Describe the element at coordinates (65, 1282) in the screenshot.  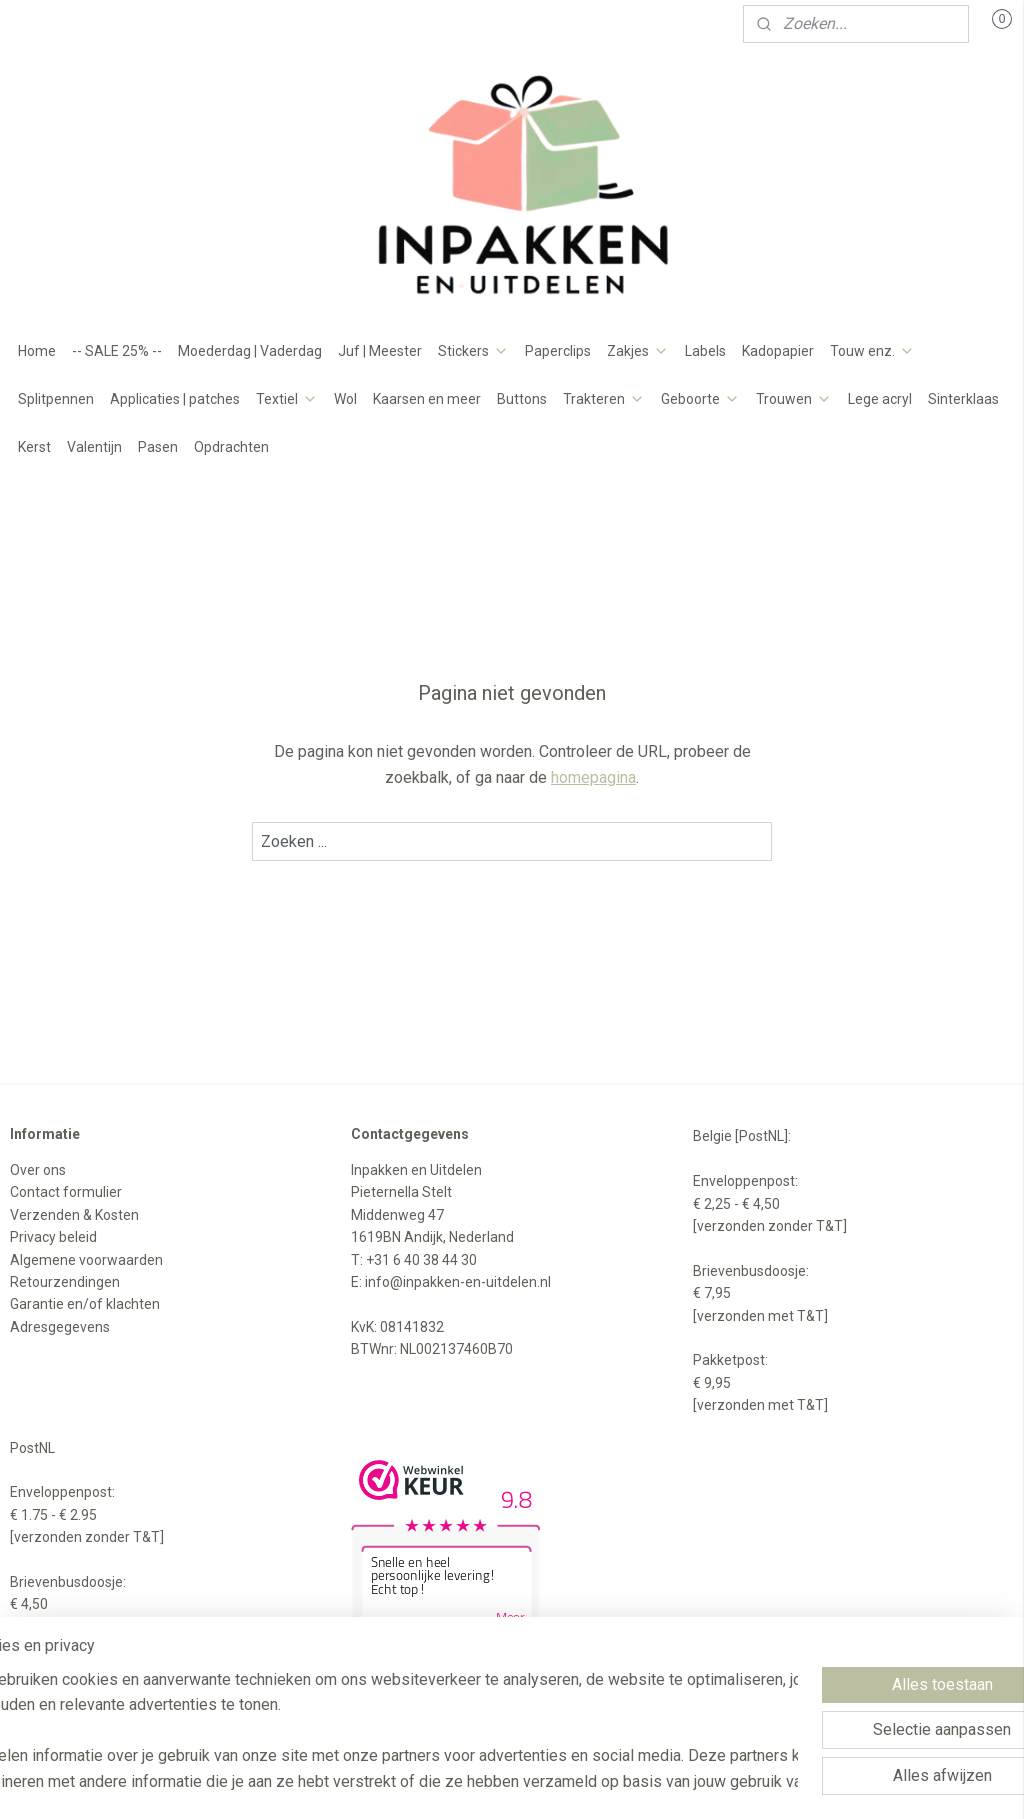
I see `Retourzendingen` at that location.